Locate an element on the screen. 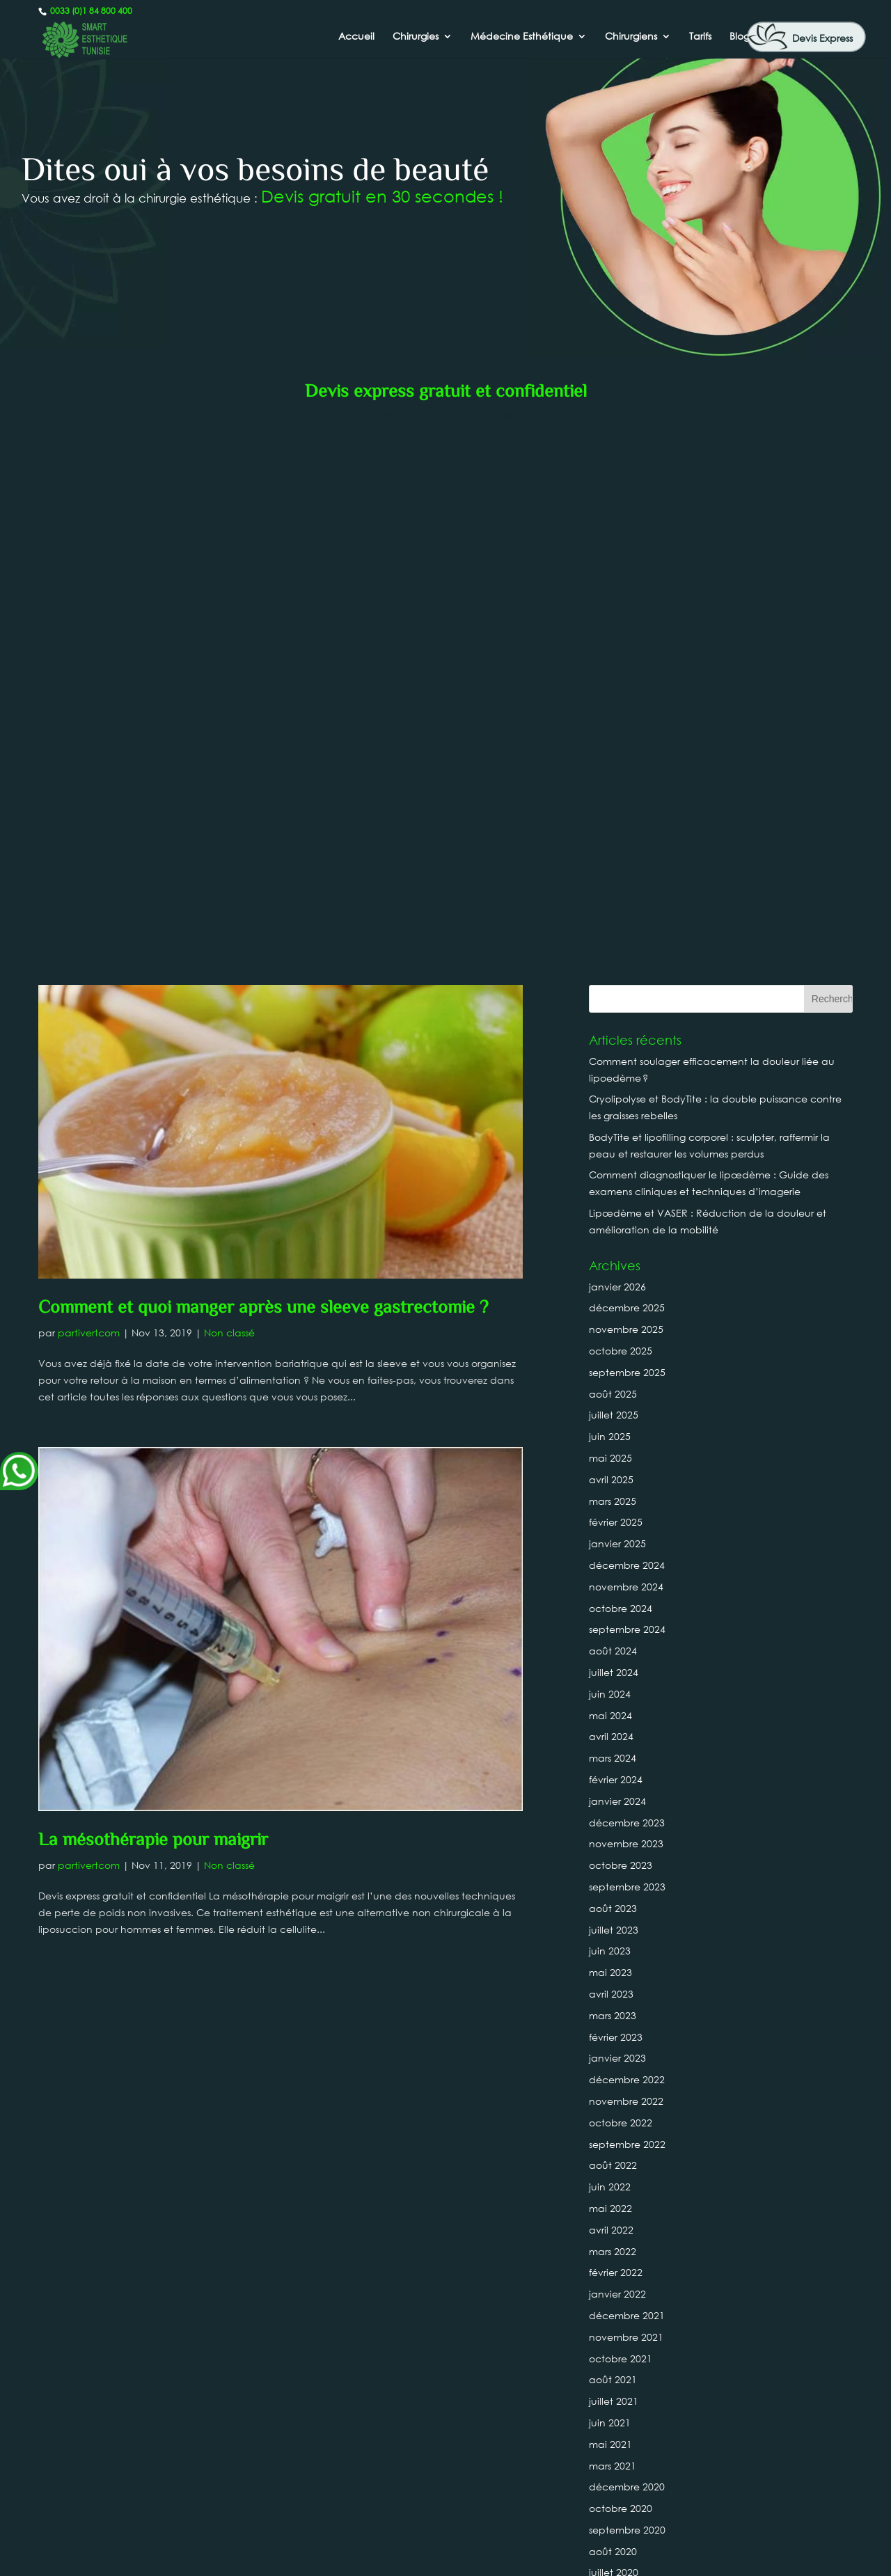 This screenshot has width=891, height=2576. mars 2025 is located at coordinates (612, 939).